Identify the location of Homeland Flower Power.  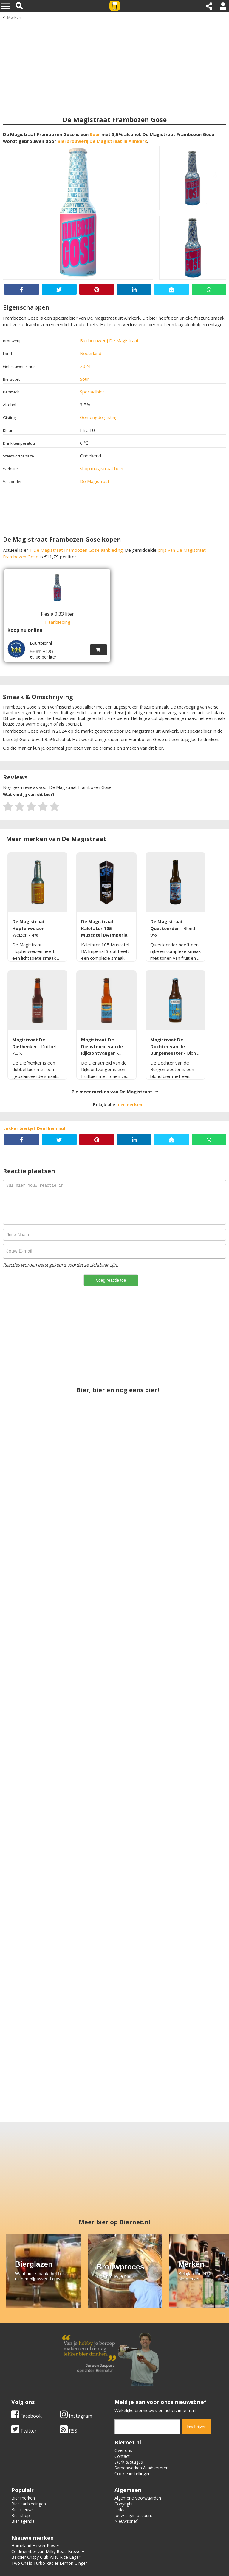
(35, 2492).